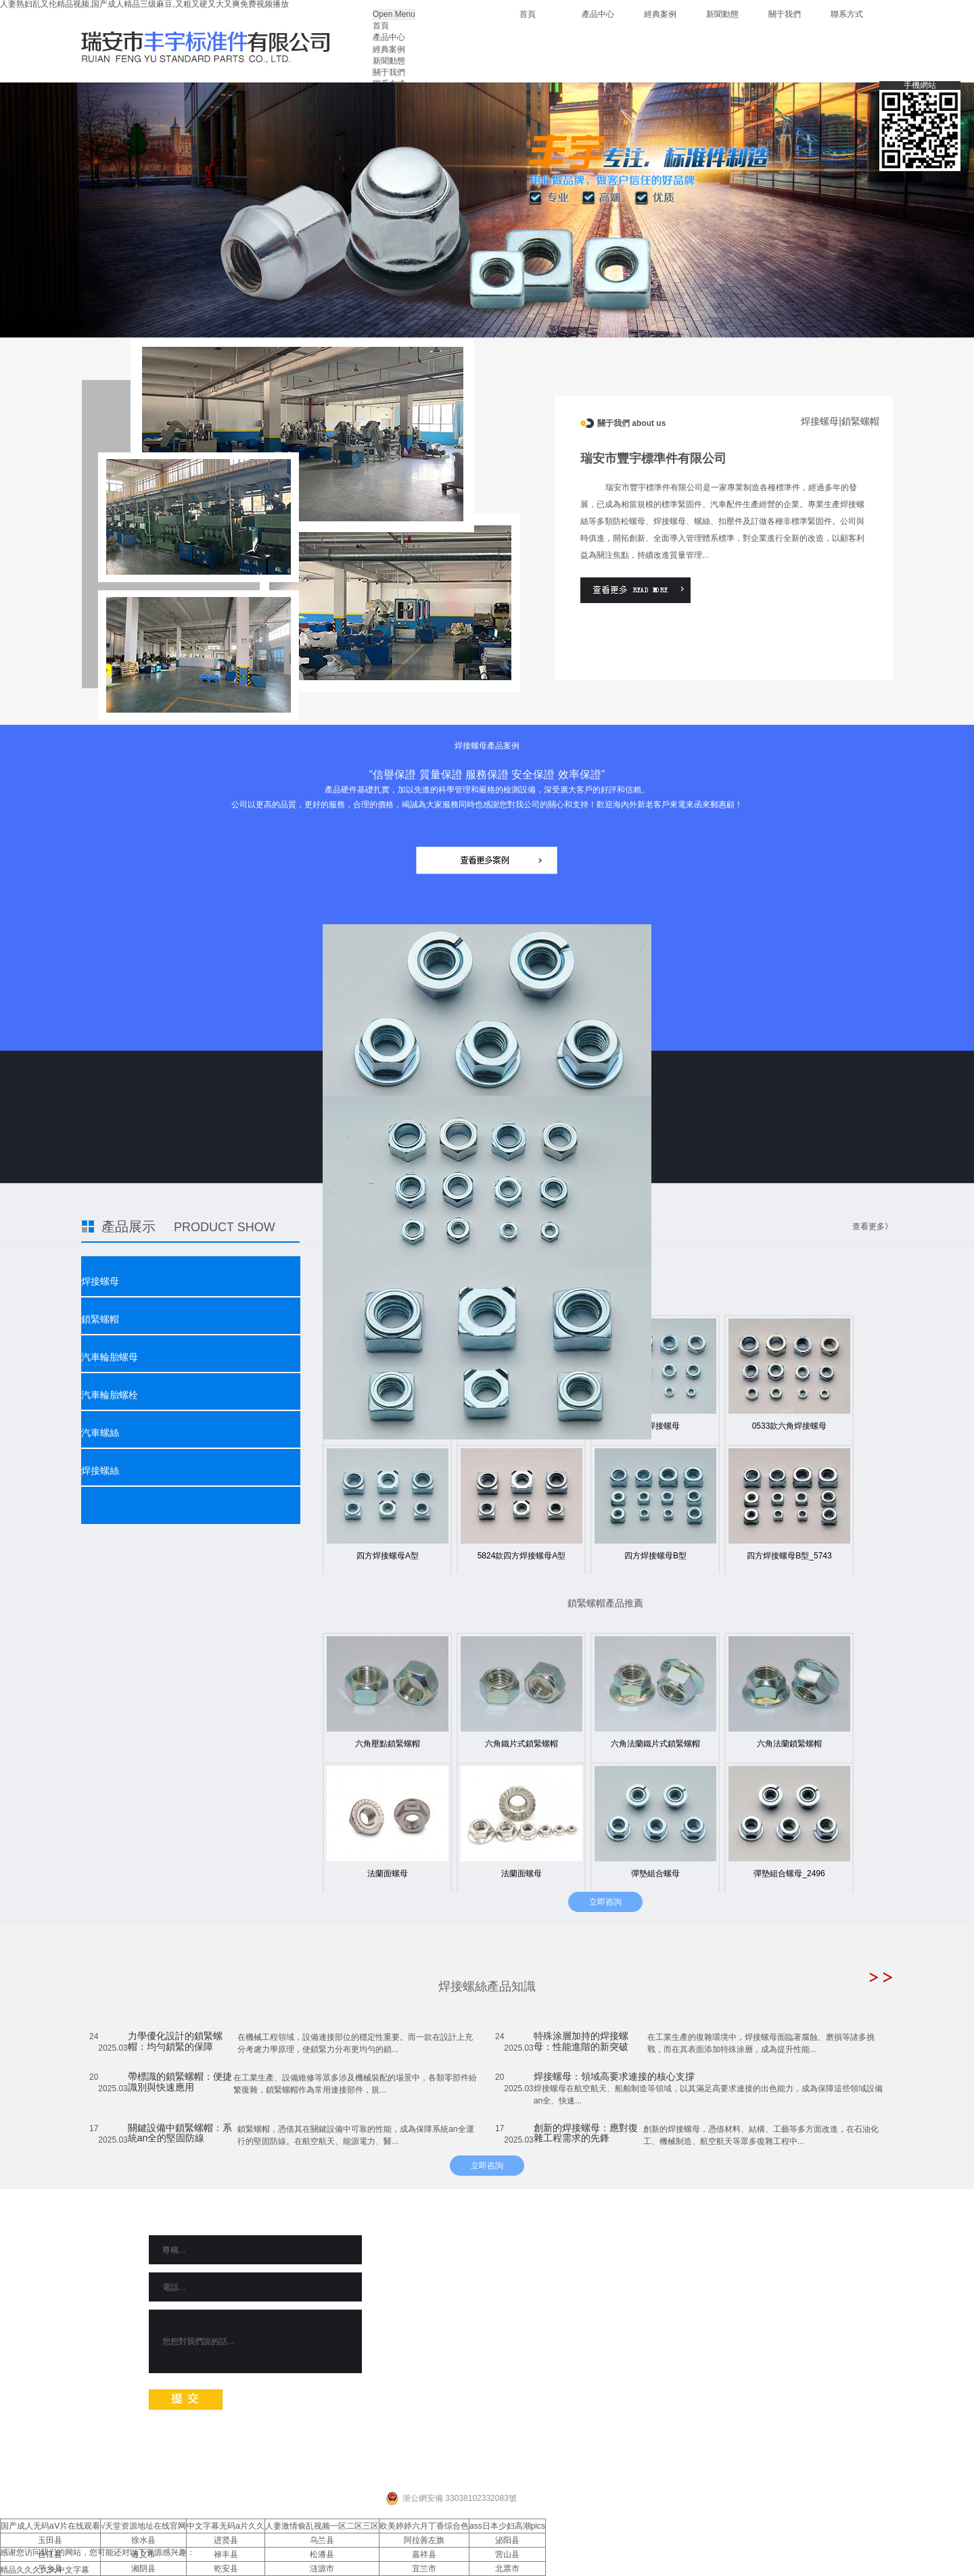 The width and height of the screenshot is (974, 2576). Describe the element at coordinates (50, 2526) in the screenshot. I see `国产成人无码aⅤ片在线观看` at that location.